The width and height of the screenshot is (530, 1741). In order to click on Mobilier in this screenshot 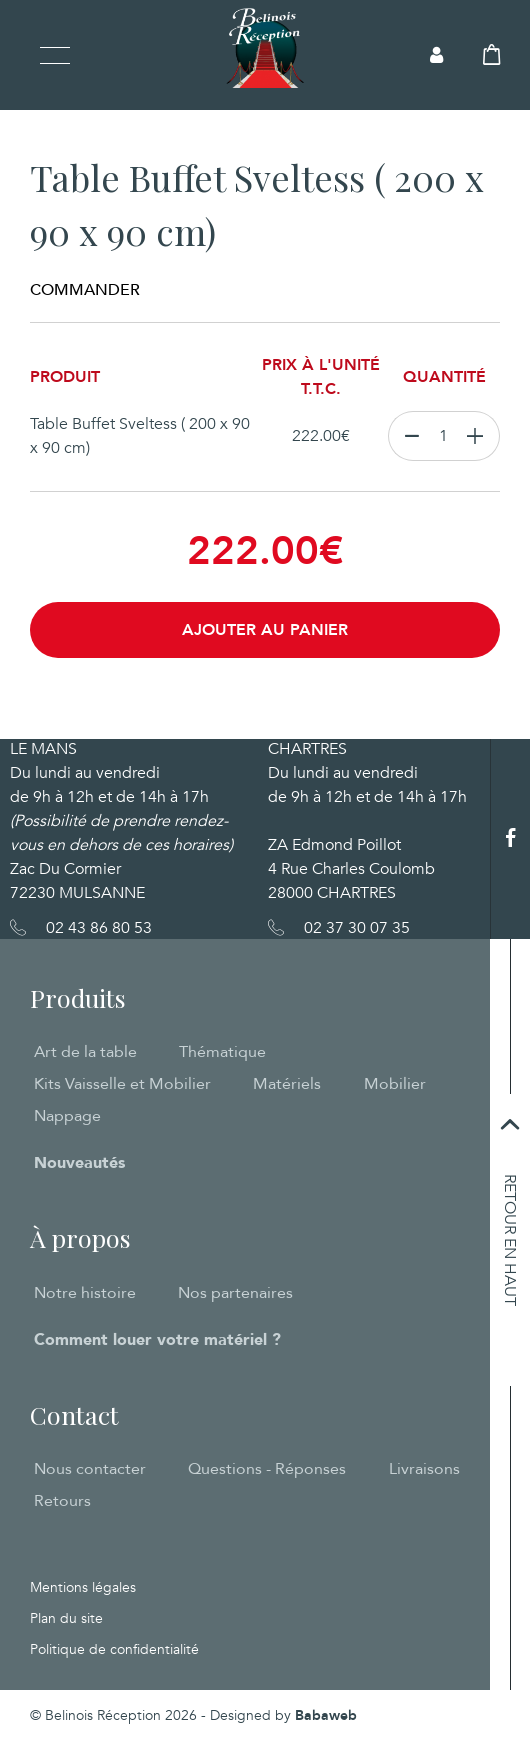, I will do `click(395, 1084)`.